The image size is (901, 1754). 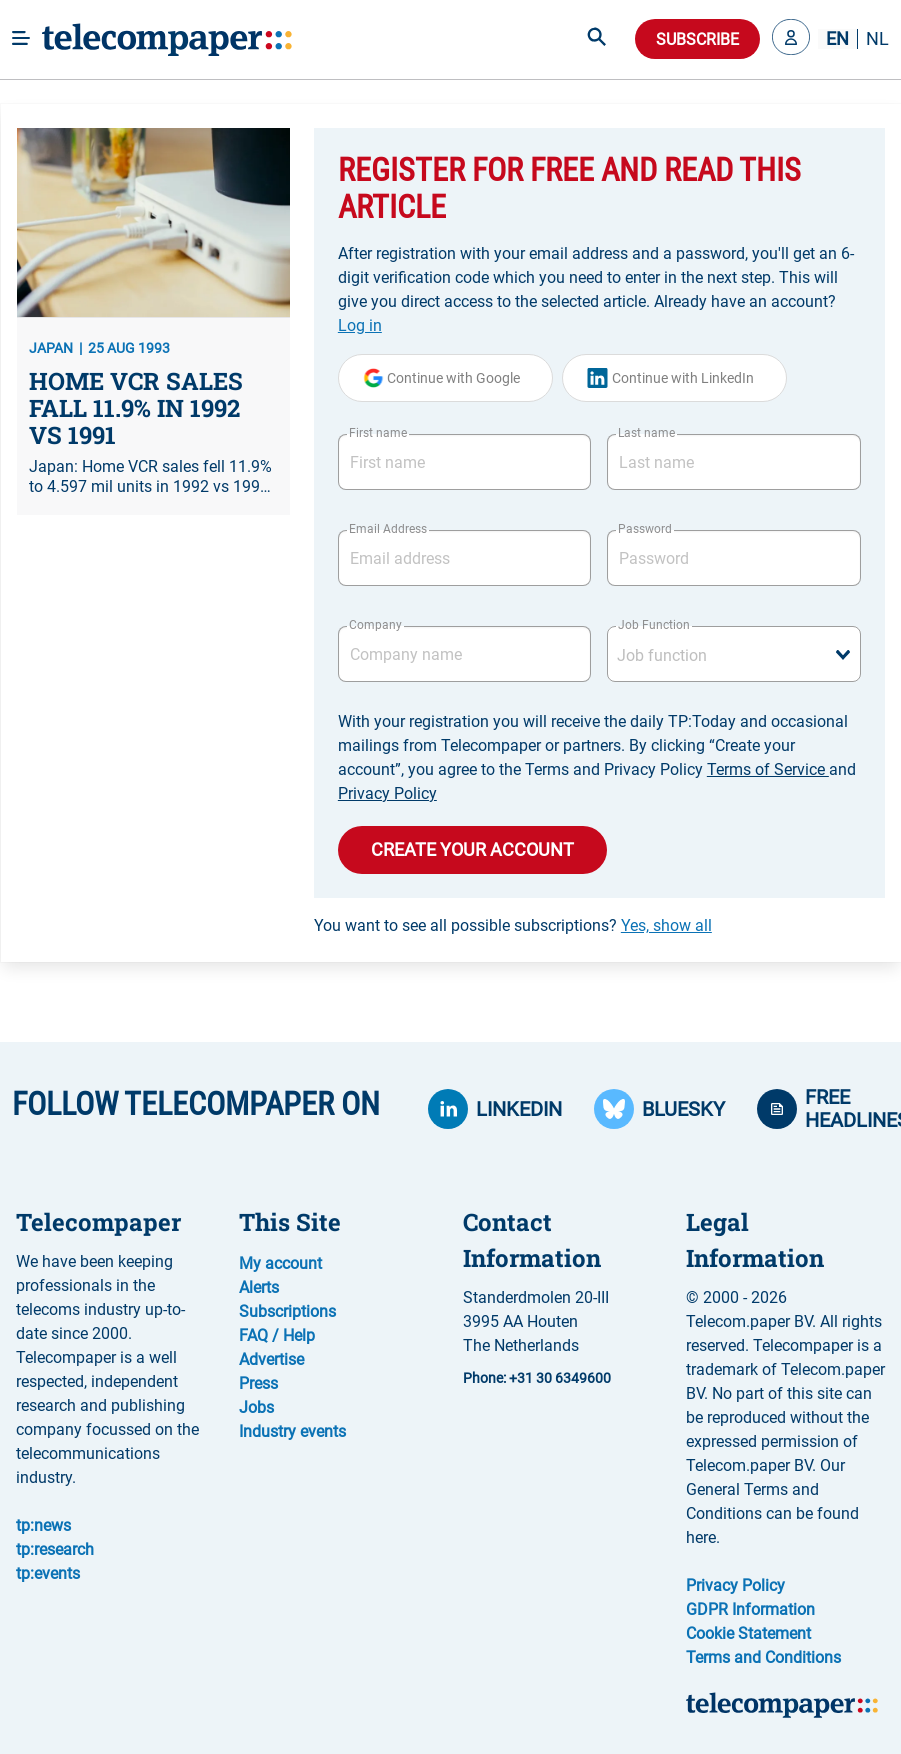 What do you see at coordinates (256, 1407) in the screenshot?
I see `Jobs` at bounding box center [256, 1407].